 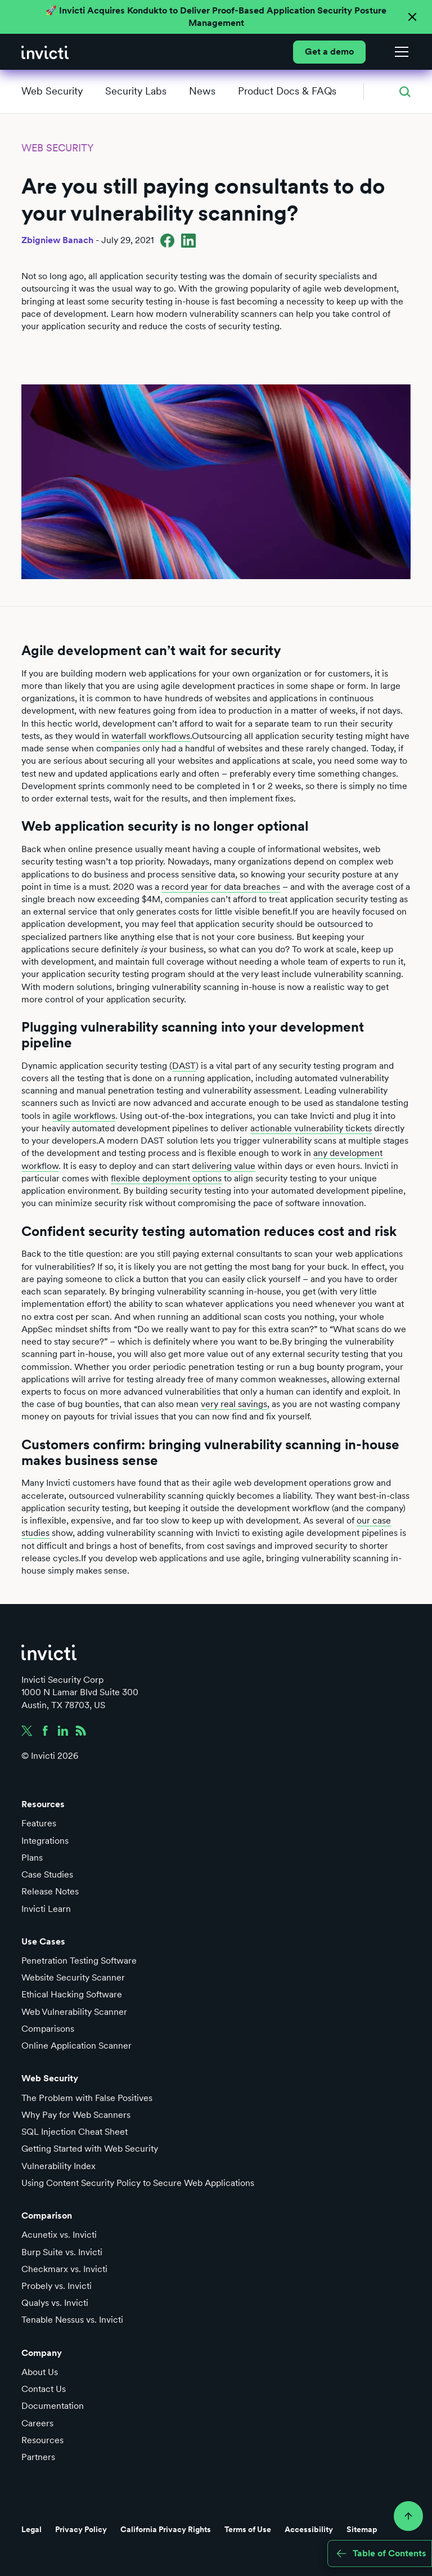 What do you see at coordinates (31, 2529) in the screenshot?
I see `Legal` at bounding box center [31, 2529].